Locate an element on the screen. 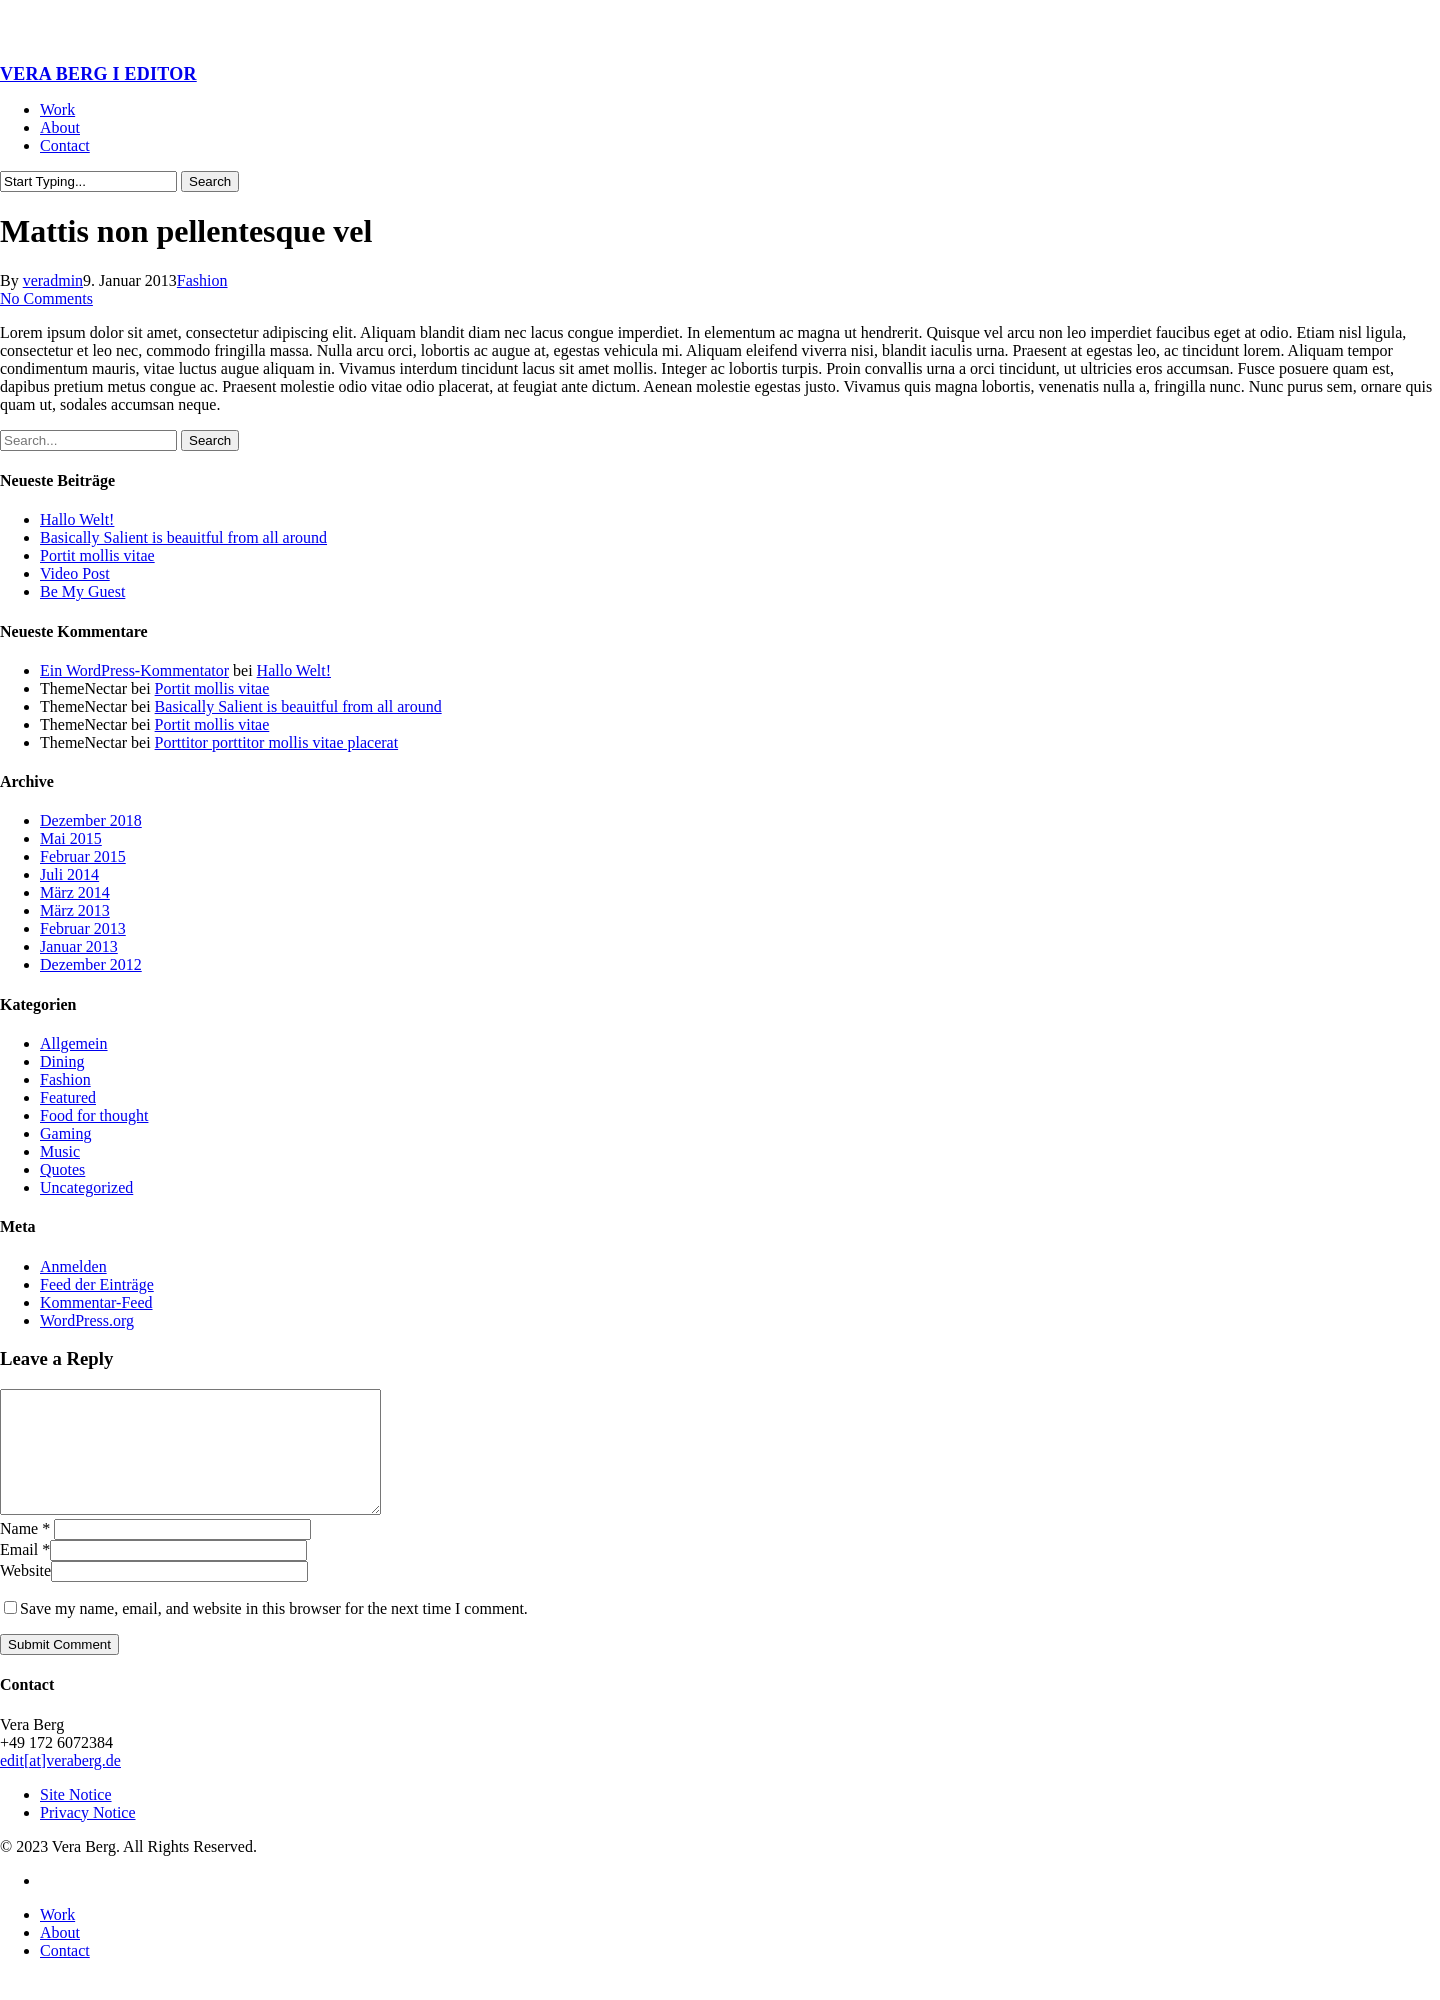  Februar 2015 is located at coordinates (83, 856).